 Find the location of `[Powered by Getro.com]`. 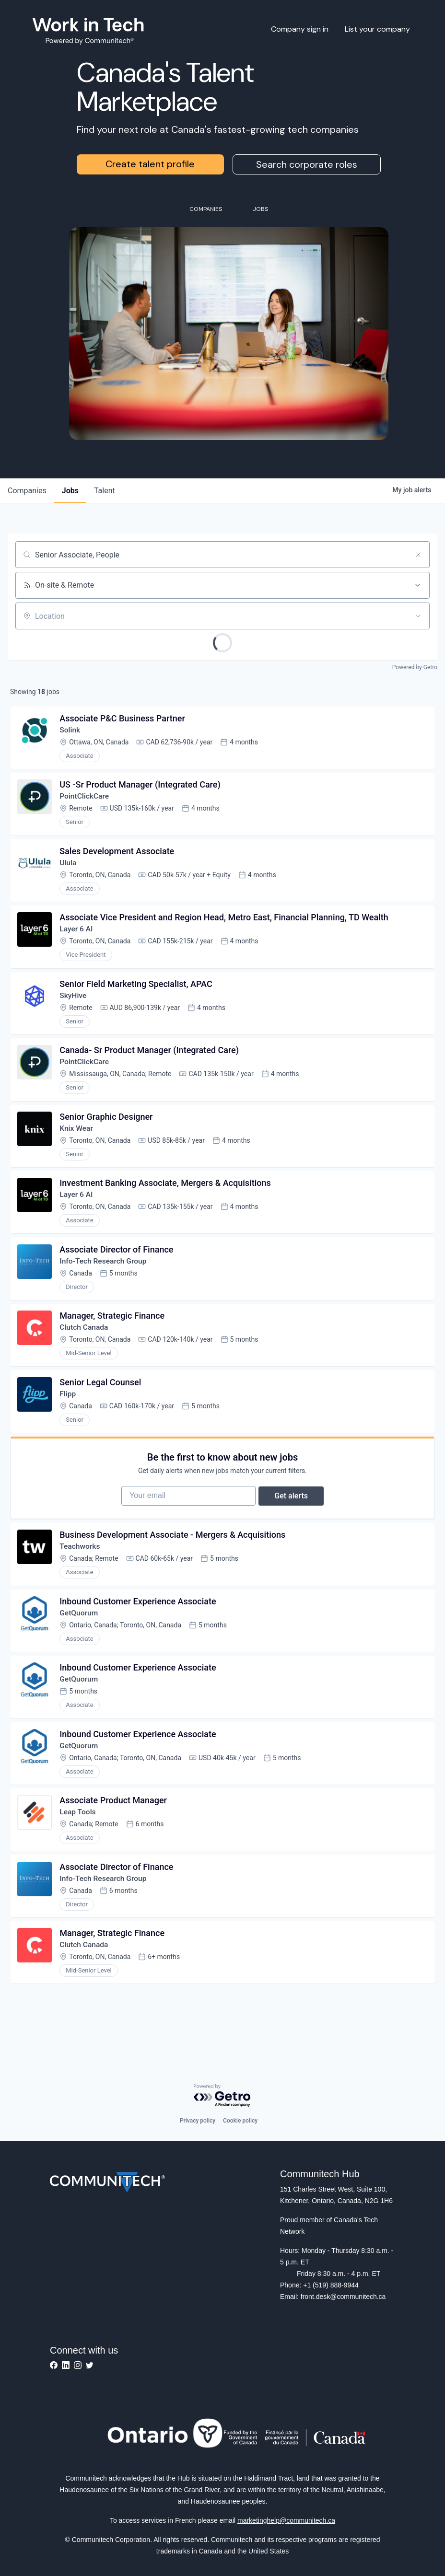

[Powered by Getro.com] is located at coordinates (222, 2096).